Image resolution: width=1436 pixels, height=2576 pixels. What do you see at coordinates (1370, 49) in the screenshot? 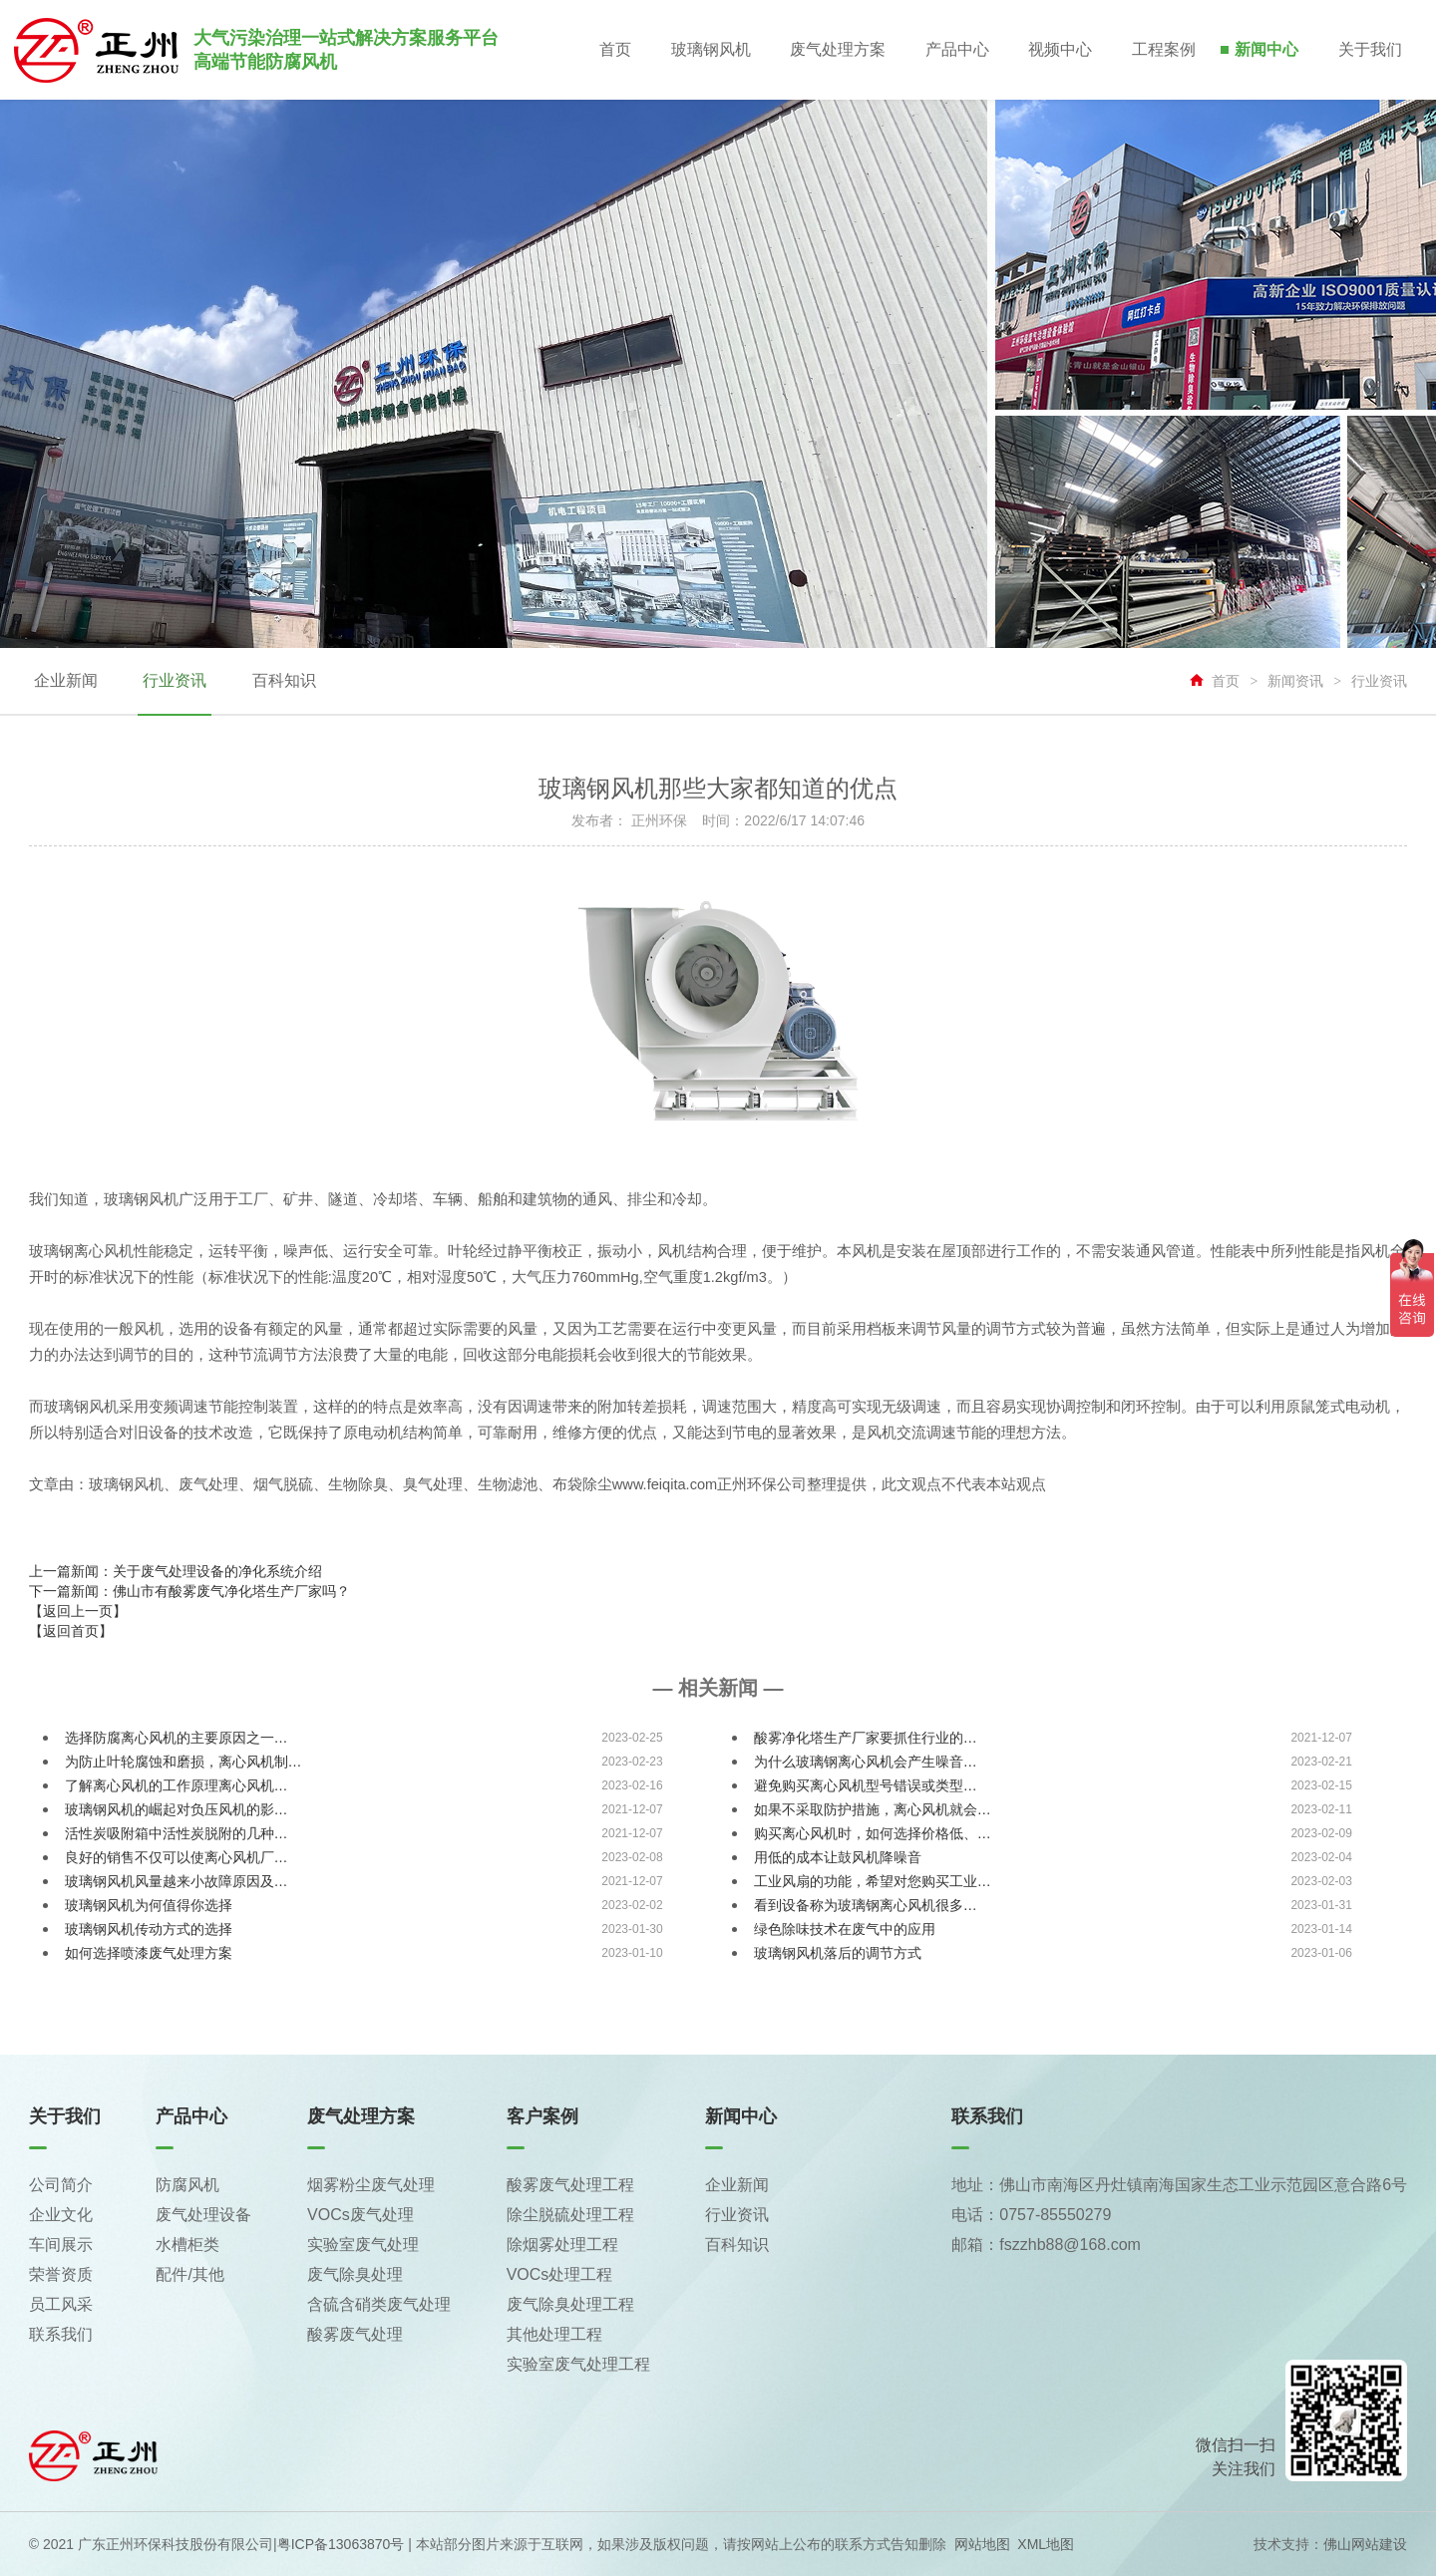
I see `关于我们` at bounding box center [1370, 49].